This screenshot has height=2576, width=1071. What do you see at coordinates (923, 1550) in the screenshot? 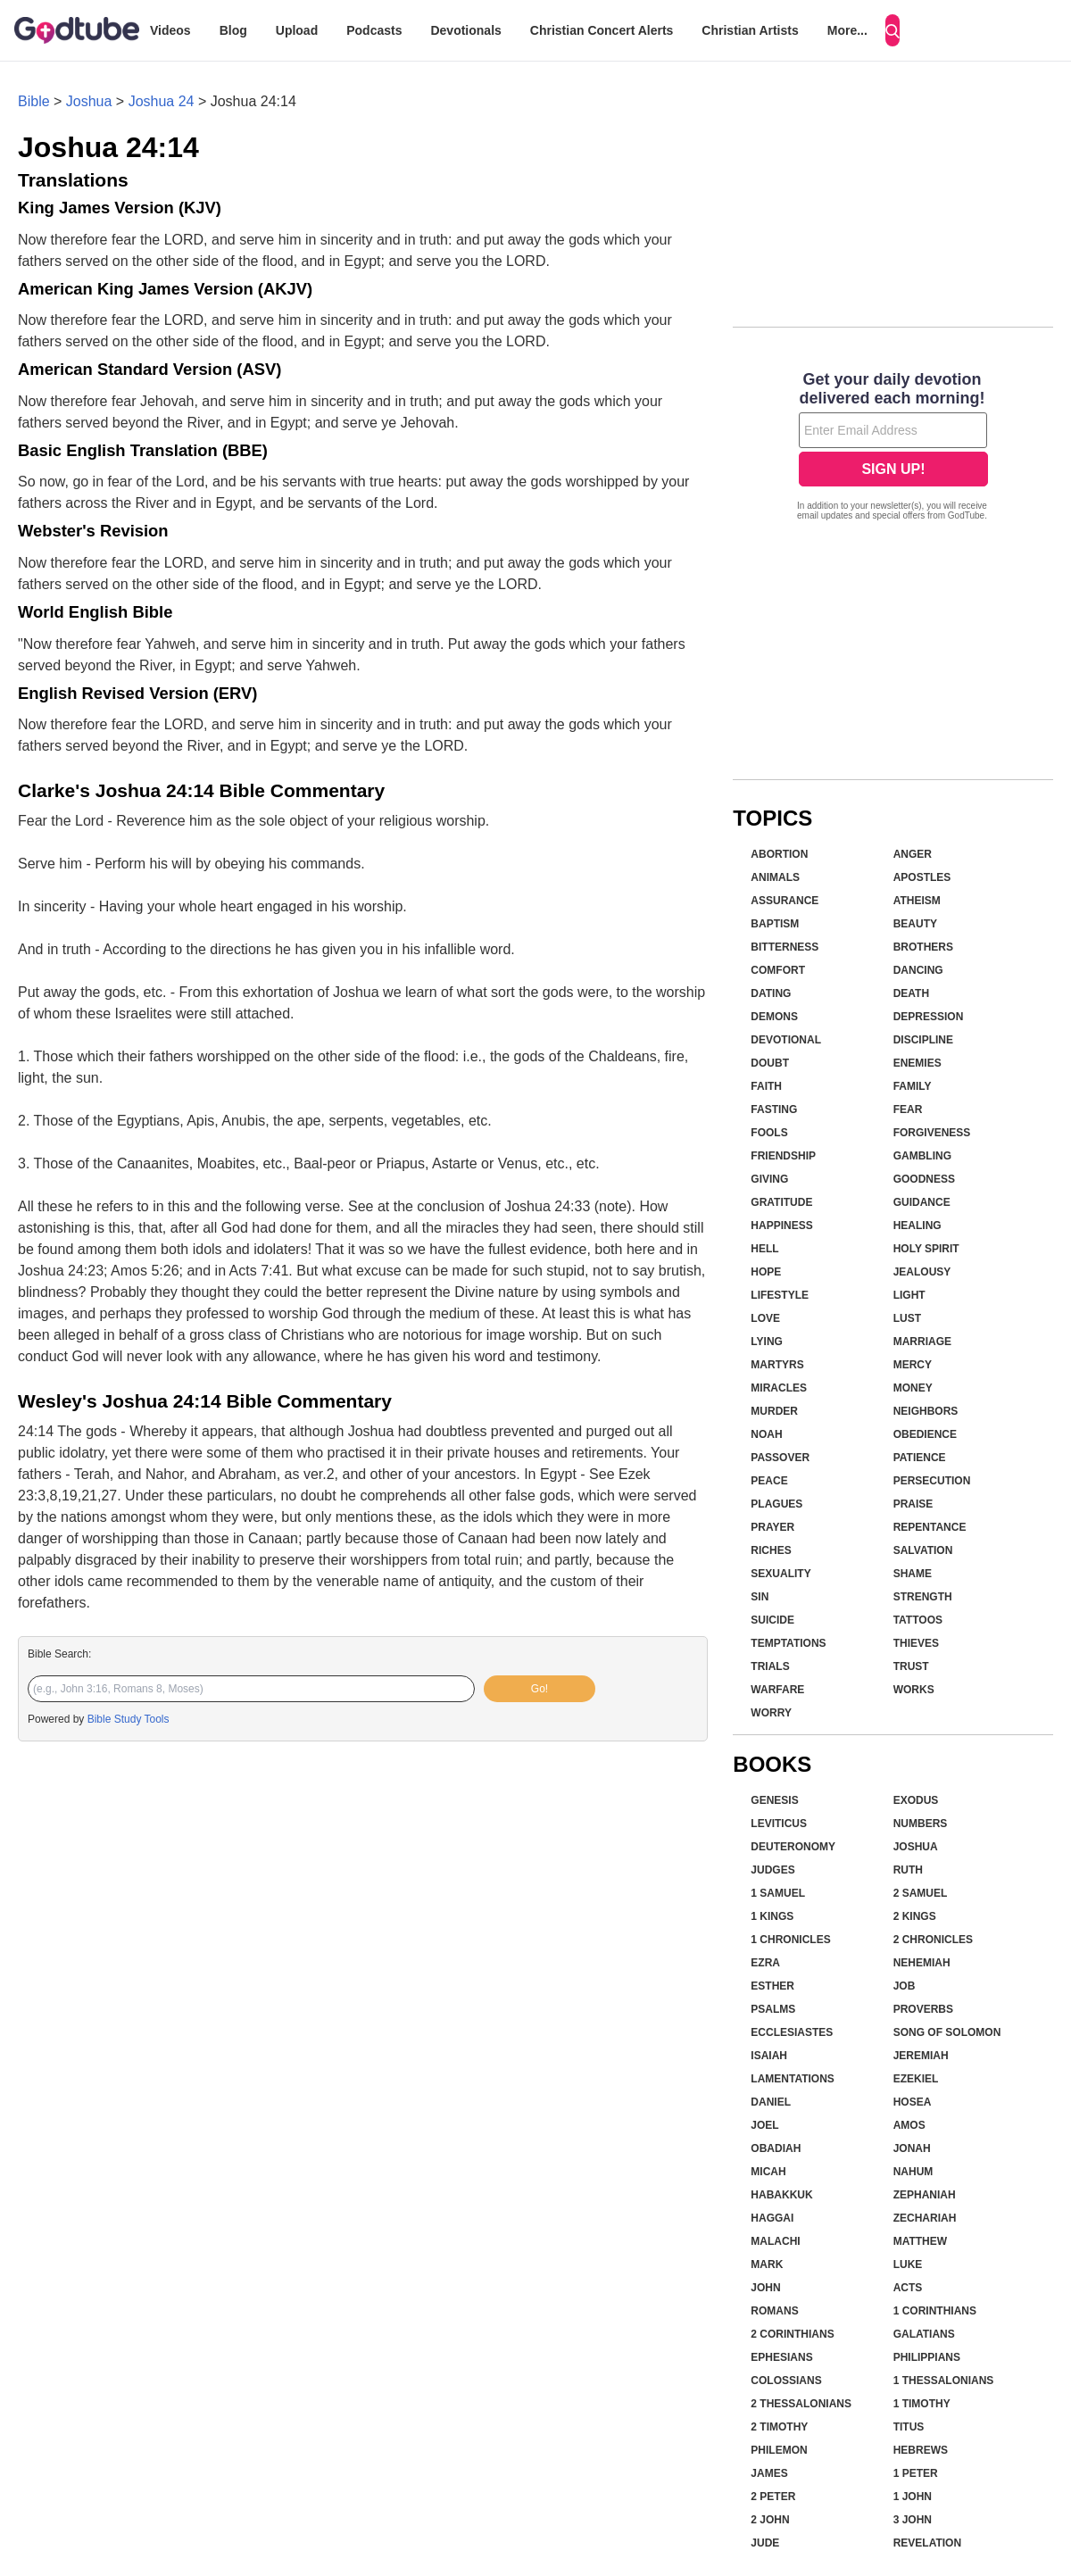
I see `Salvation` at bounding box center [923, 1550].